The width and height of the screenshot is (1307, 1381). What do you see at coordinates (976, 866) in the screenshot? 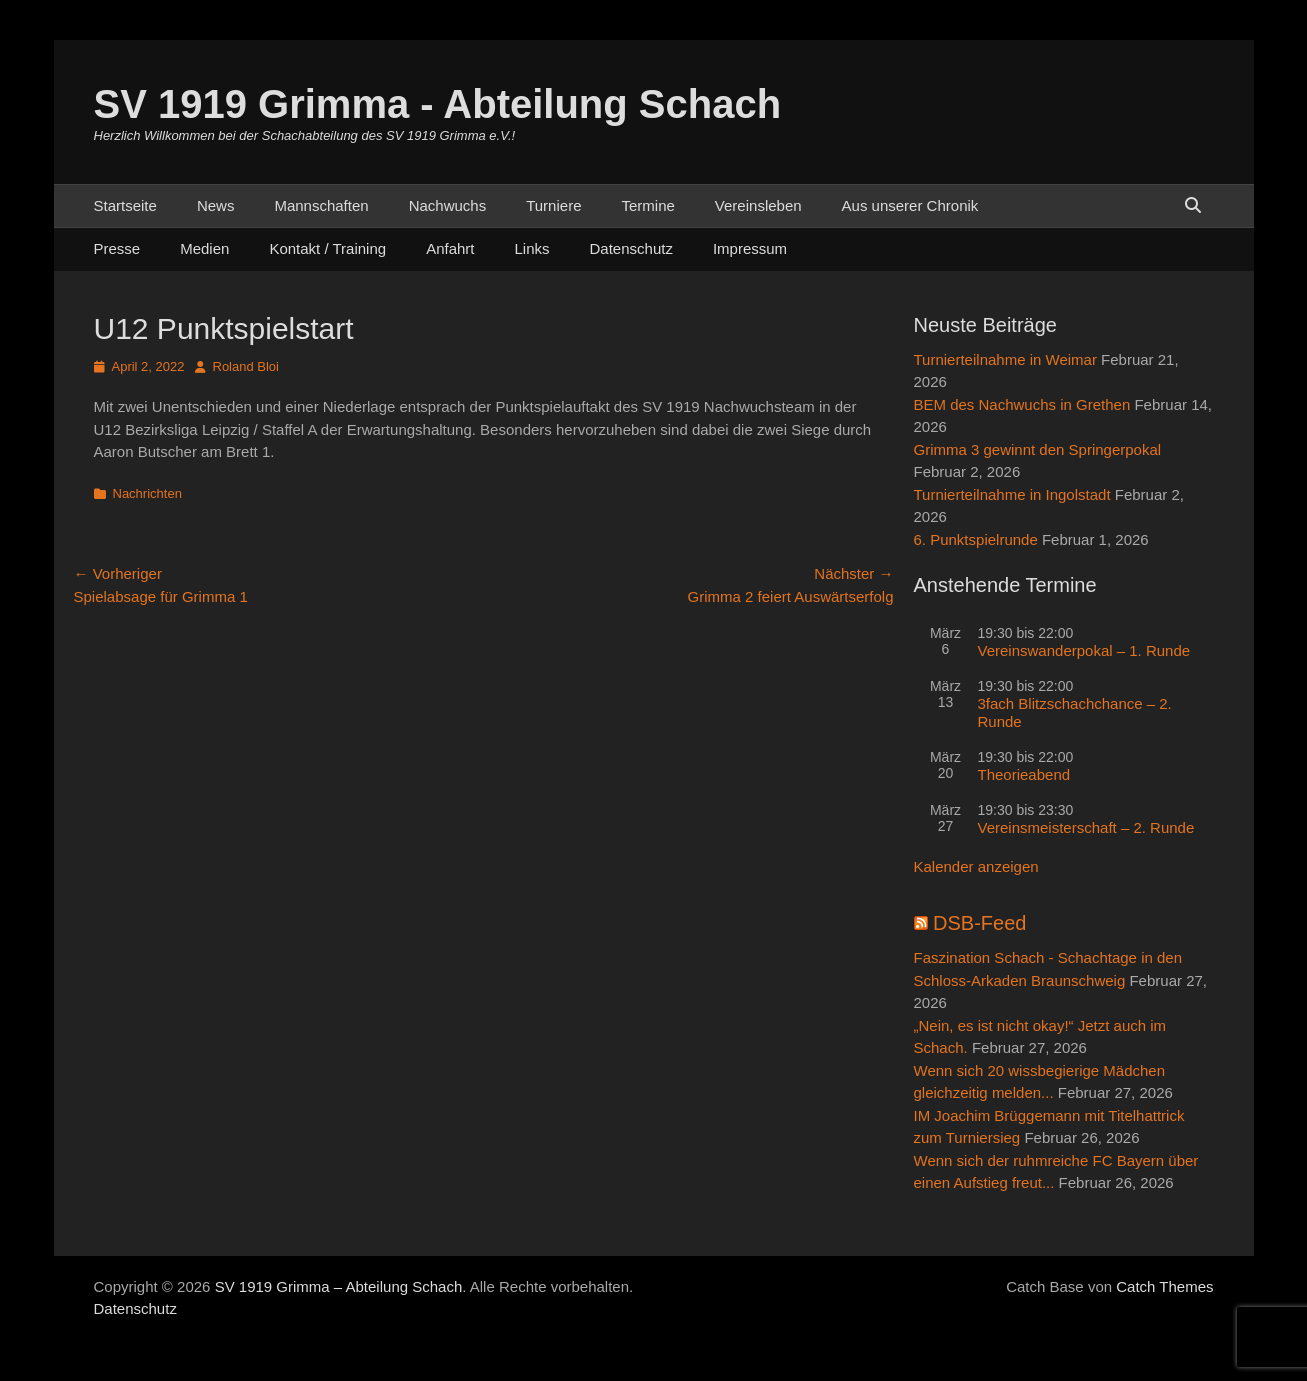
I see `Kalender anzeigen` at bounding box center [976, 866].